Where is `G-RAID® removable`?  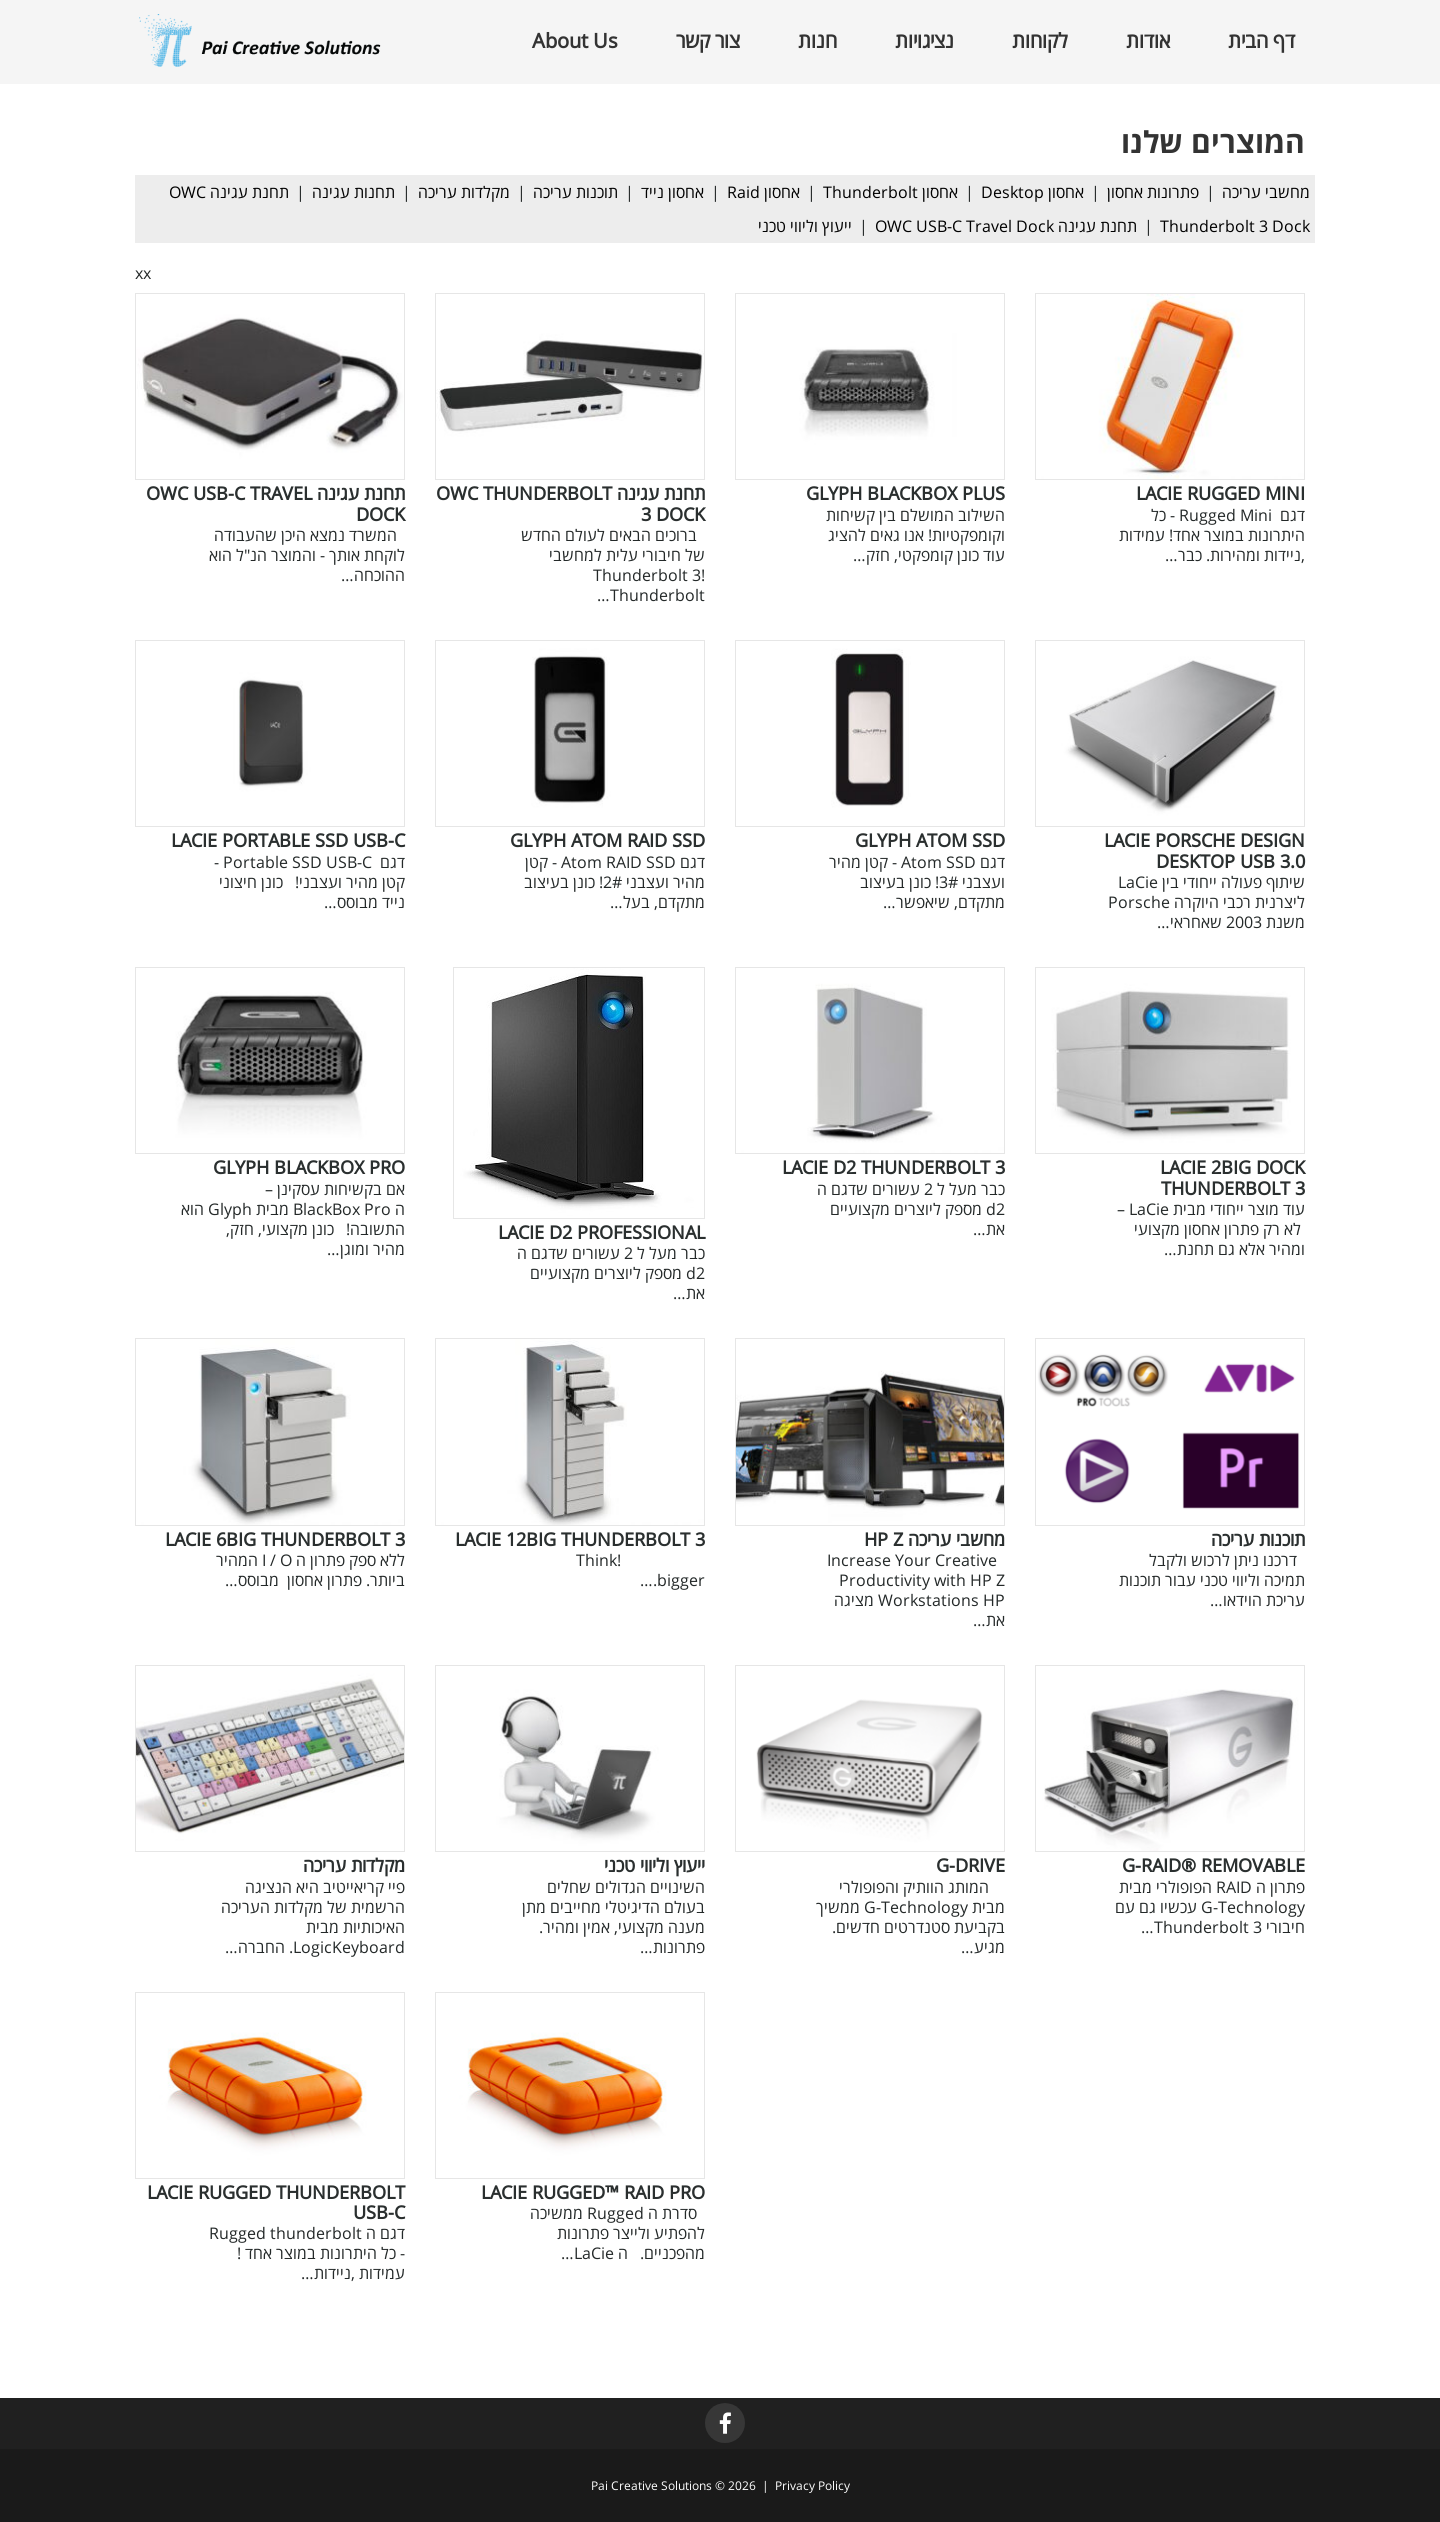
G-RAID® removable is located at coordinates (1213, 1865).